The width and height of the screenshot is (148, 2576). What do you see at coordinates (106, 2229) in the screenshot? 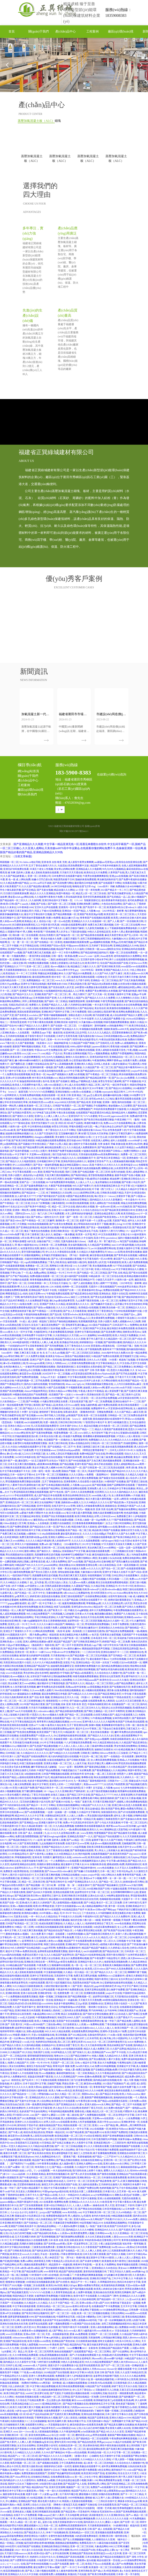
I see `亚洲精品99久久久久久` at bounding box center [106, 2229].